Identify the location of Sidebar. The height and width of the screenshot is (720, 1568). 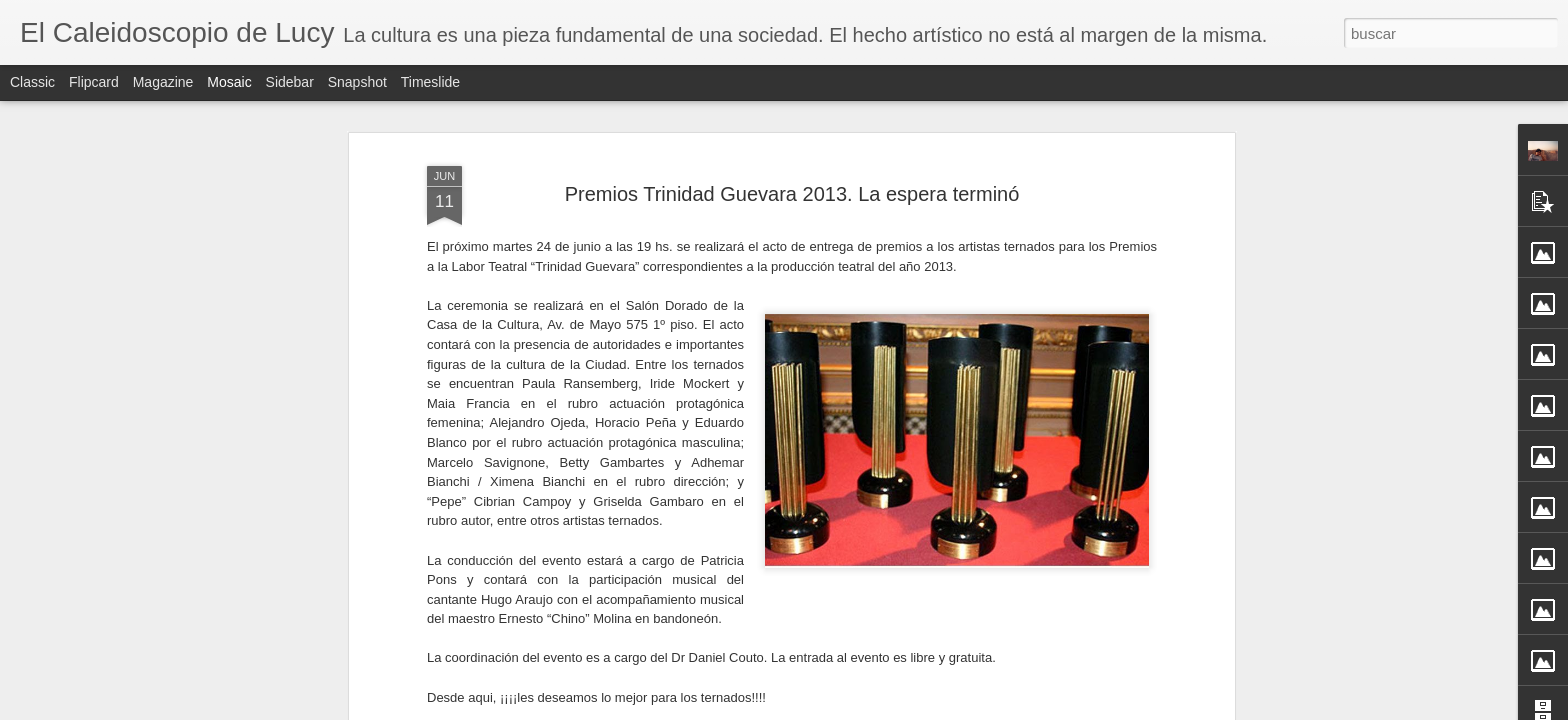
(290, 82).